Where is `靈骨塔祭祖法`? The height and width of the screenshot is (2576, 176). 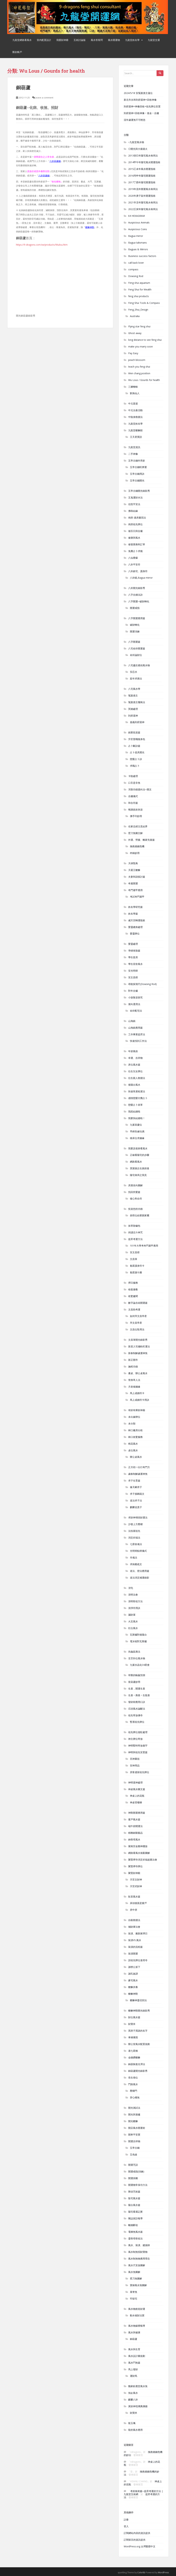 靈骨塔祭祖法 is located at coordinates (135, 2238).